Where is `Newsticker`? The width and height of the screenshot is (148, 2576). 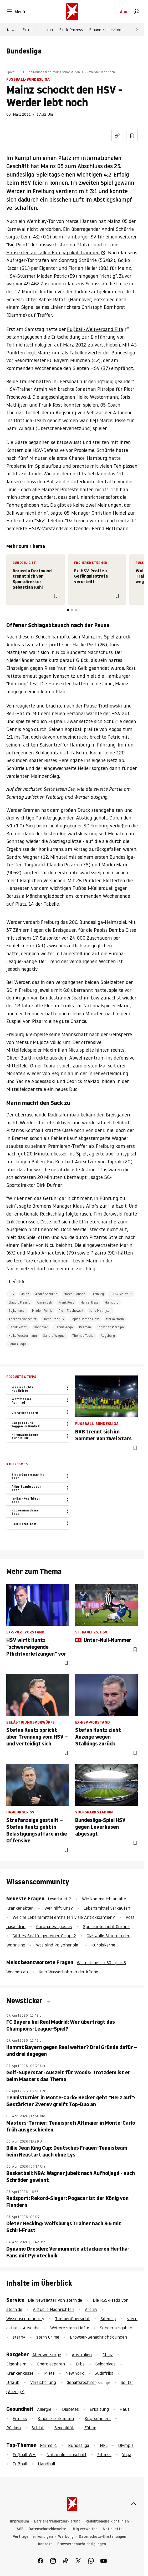 Newsticker is located at coordinates (25, 2000).